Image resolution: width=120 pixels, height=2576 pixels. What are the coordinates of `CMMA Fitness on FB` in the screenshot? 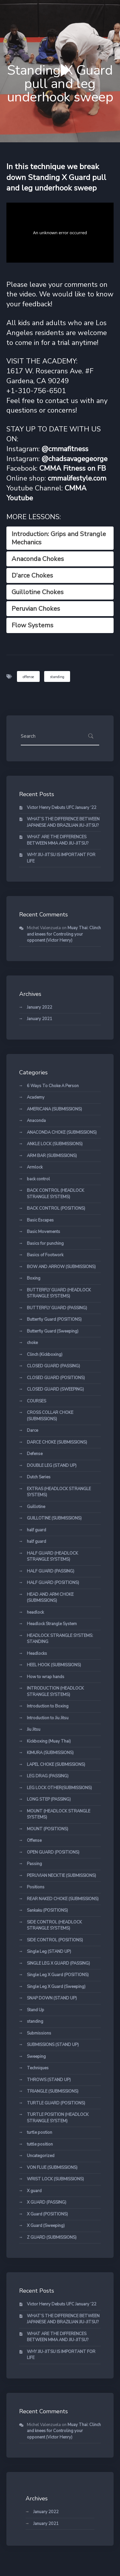 It's located at (72, 468).